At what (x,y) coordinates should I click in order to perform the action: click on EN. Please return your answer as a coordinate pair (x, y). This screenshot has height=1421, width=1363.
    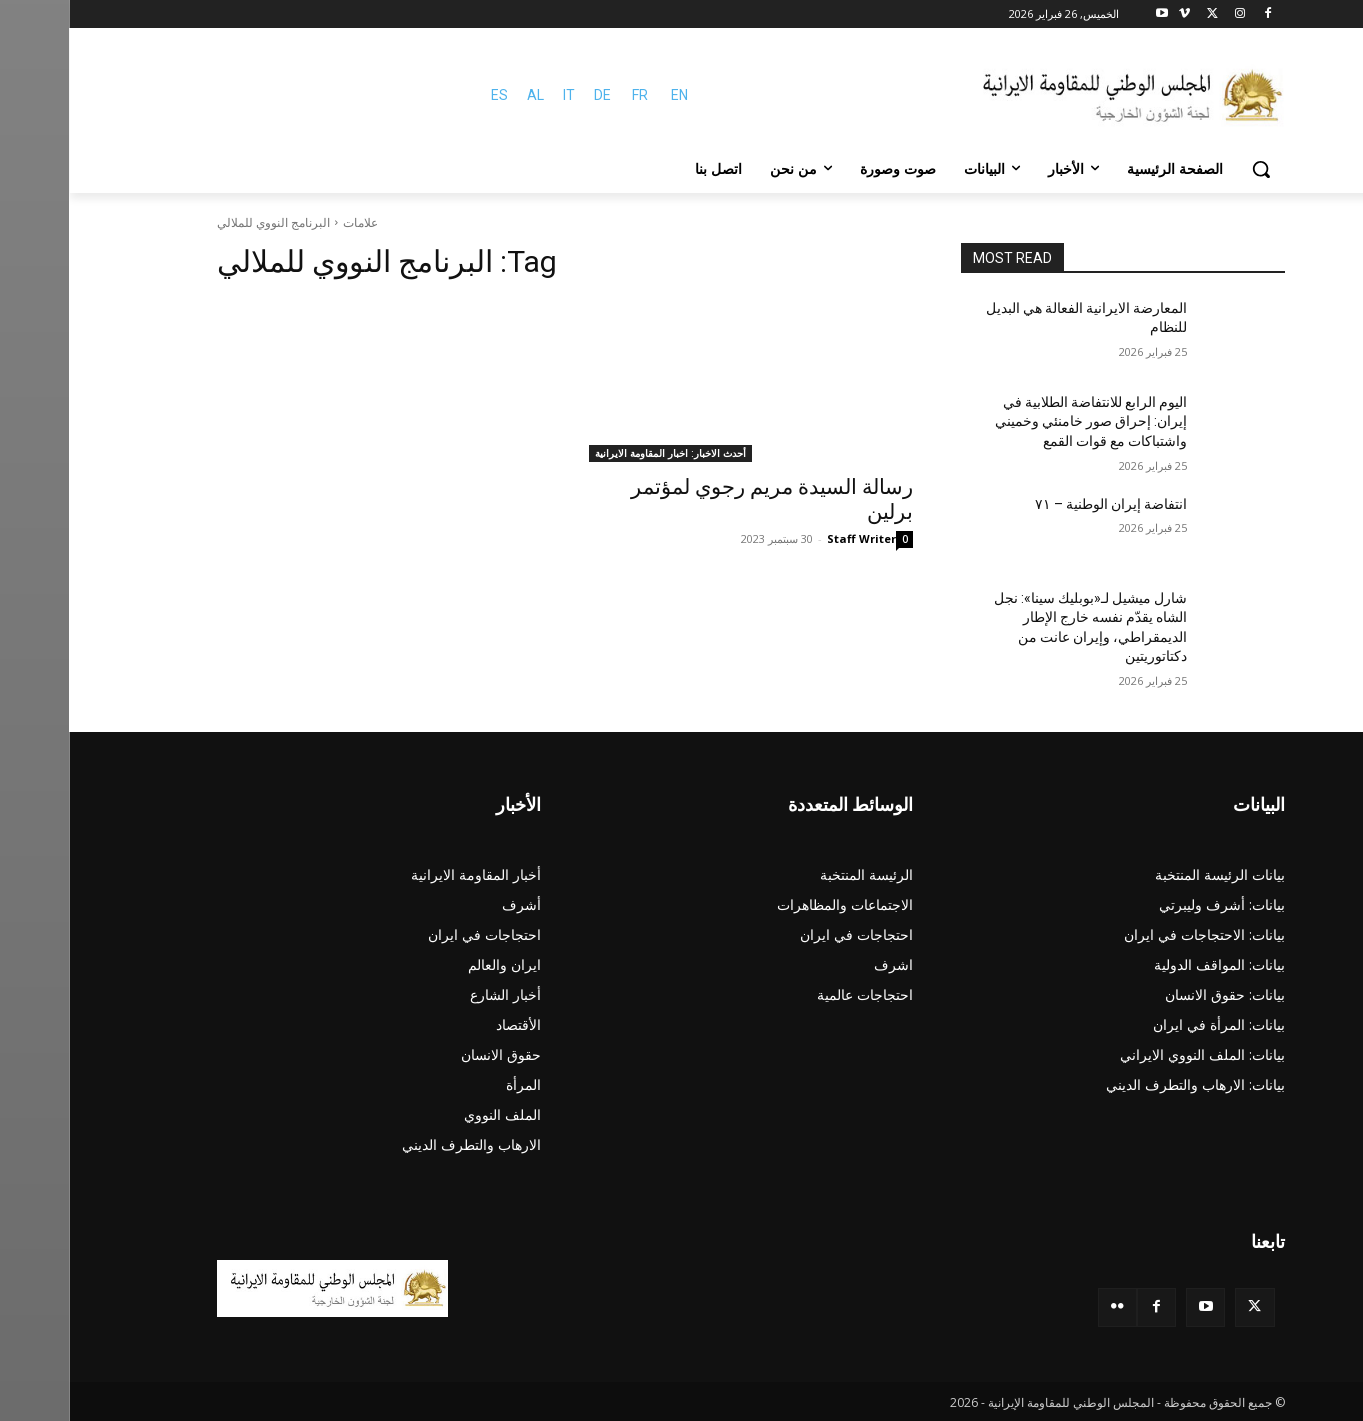
    Looking at the image, I should click on (610, 95).